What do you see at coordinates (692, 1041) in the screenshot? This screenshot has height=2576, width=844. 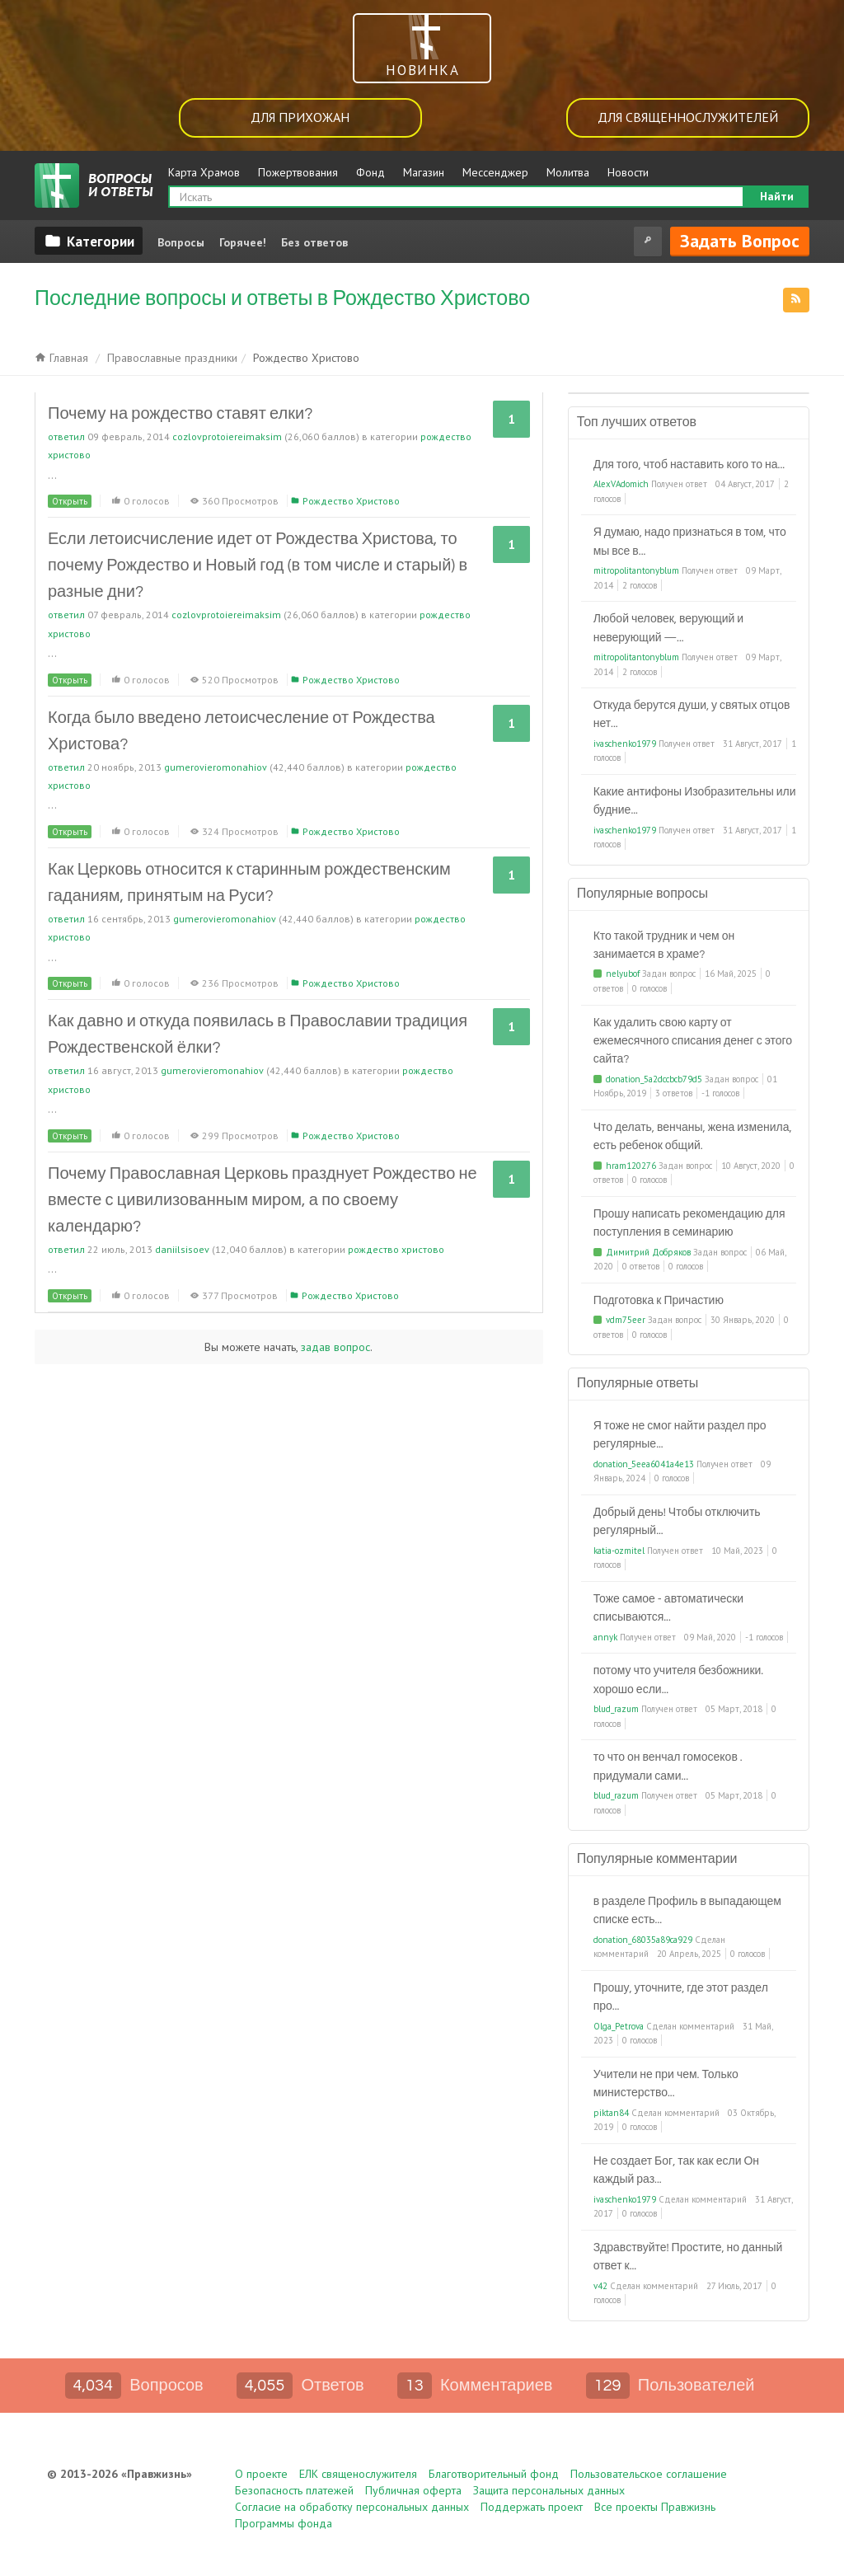 I see `Как удалить свою карту от ежемесячного списания денег с этого сайта?` at bounding box center [692, 1041].